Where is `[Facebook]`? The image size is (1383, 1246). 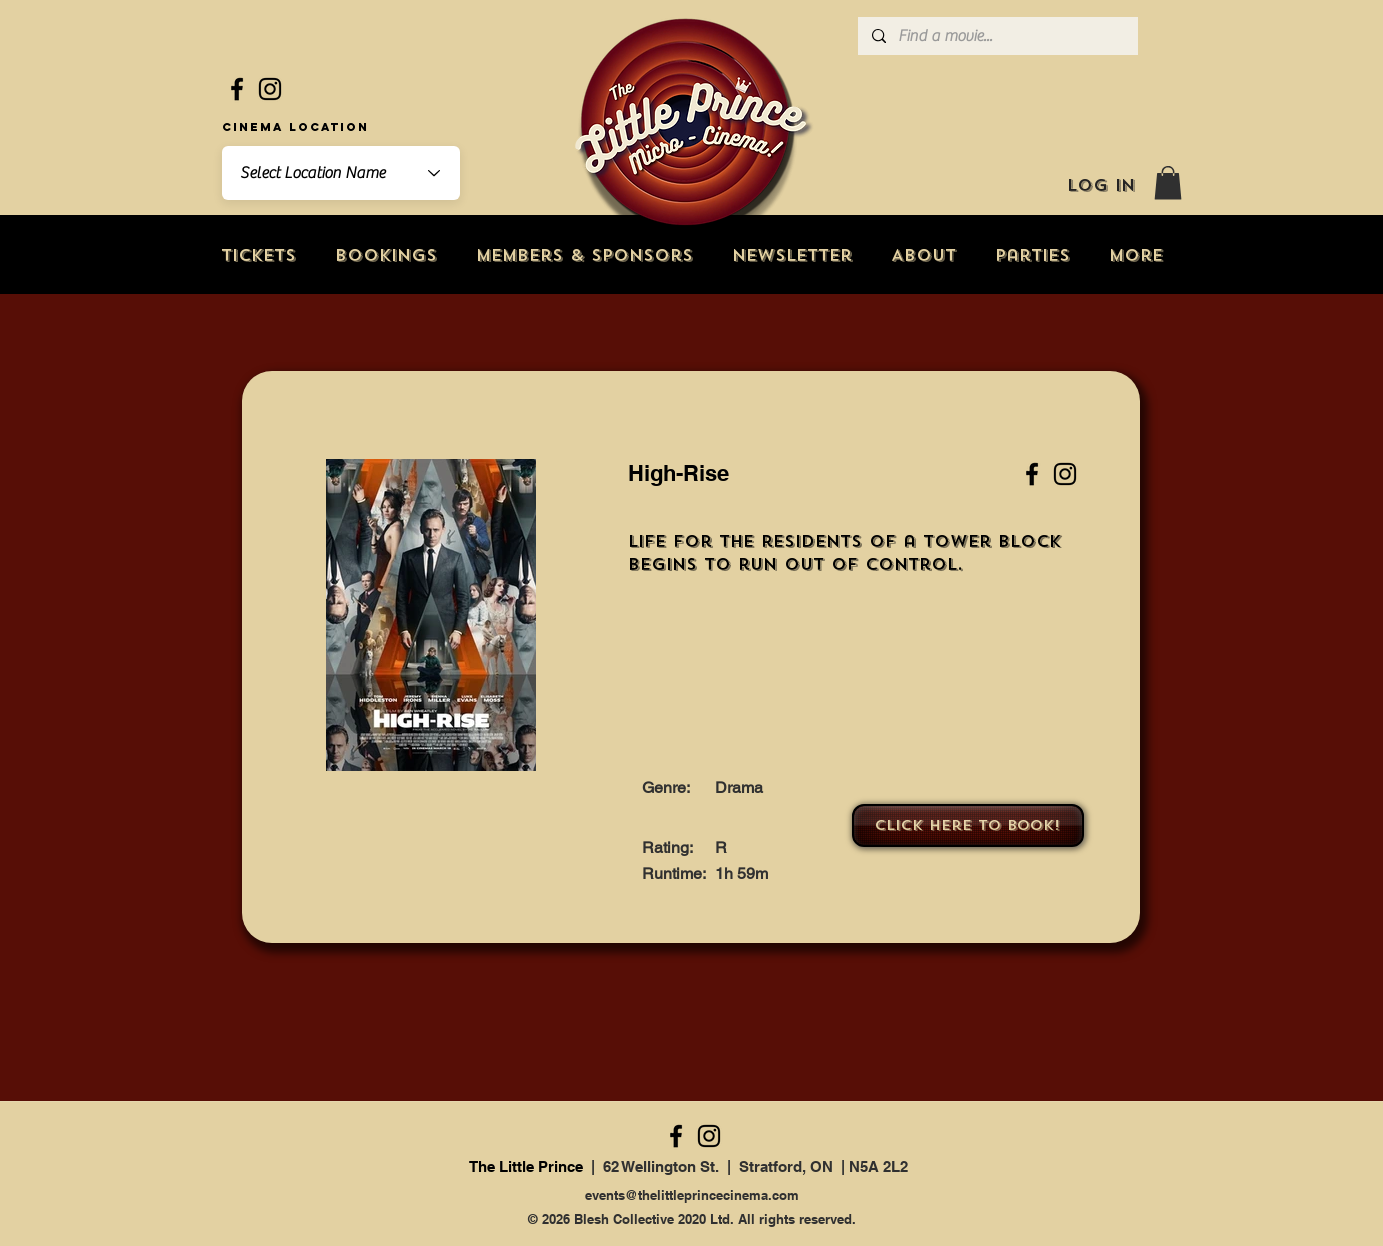
[Facebook] is located at coordinates (237, 89).